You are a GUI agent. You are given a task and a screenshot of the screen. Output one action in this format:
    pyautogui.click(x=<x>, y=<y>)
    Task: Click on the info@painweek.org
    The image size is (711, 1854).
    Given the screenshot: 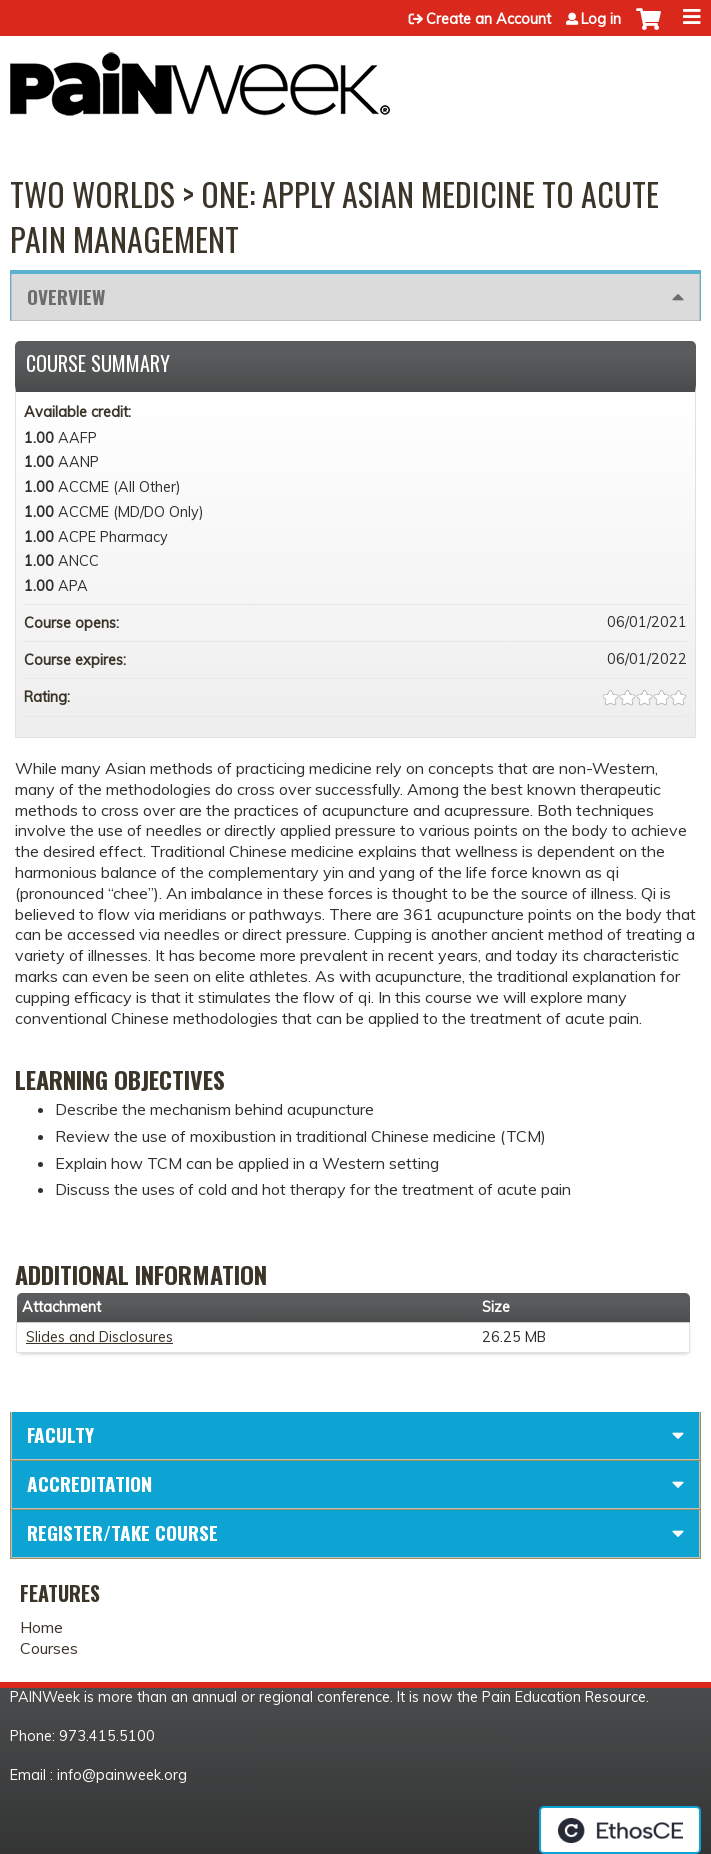 What is the action you would take?
    pyautogui.click(x=122, y=1775)
    